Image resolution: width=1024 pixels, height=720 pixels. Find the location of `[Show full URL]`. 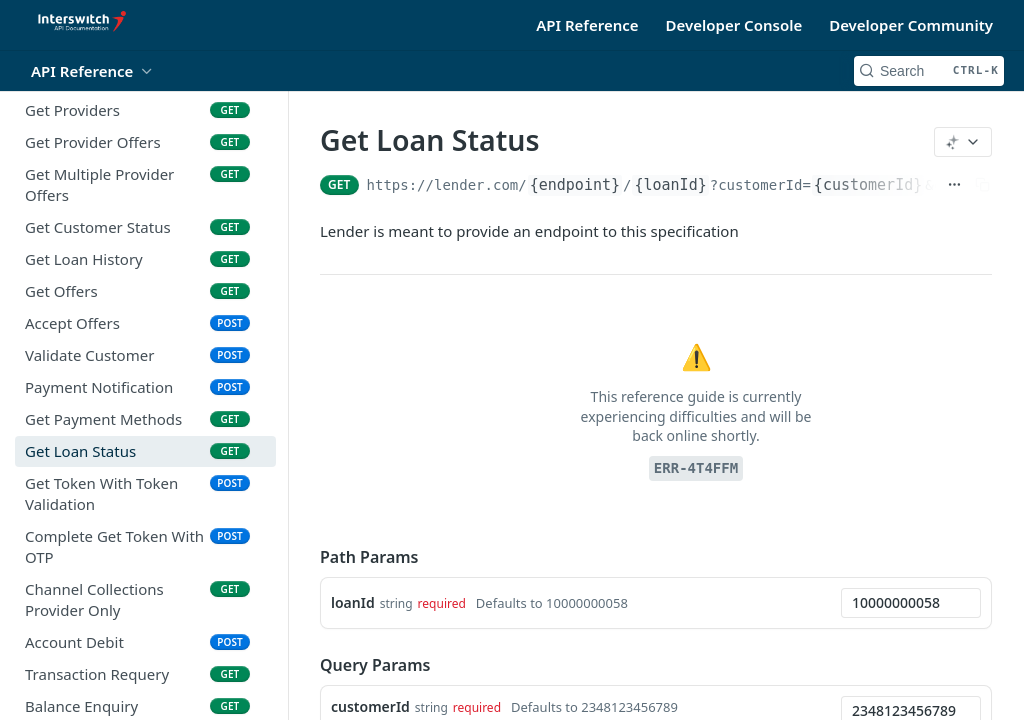

[Show full URL] is located at coordinates (954, 185).